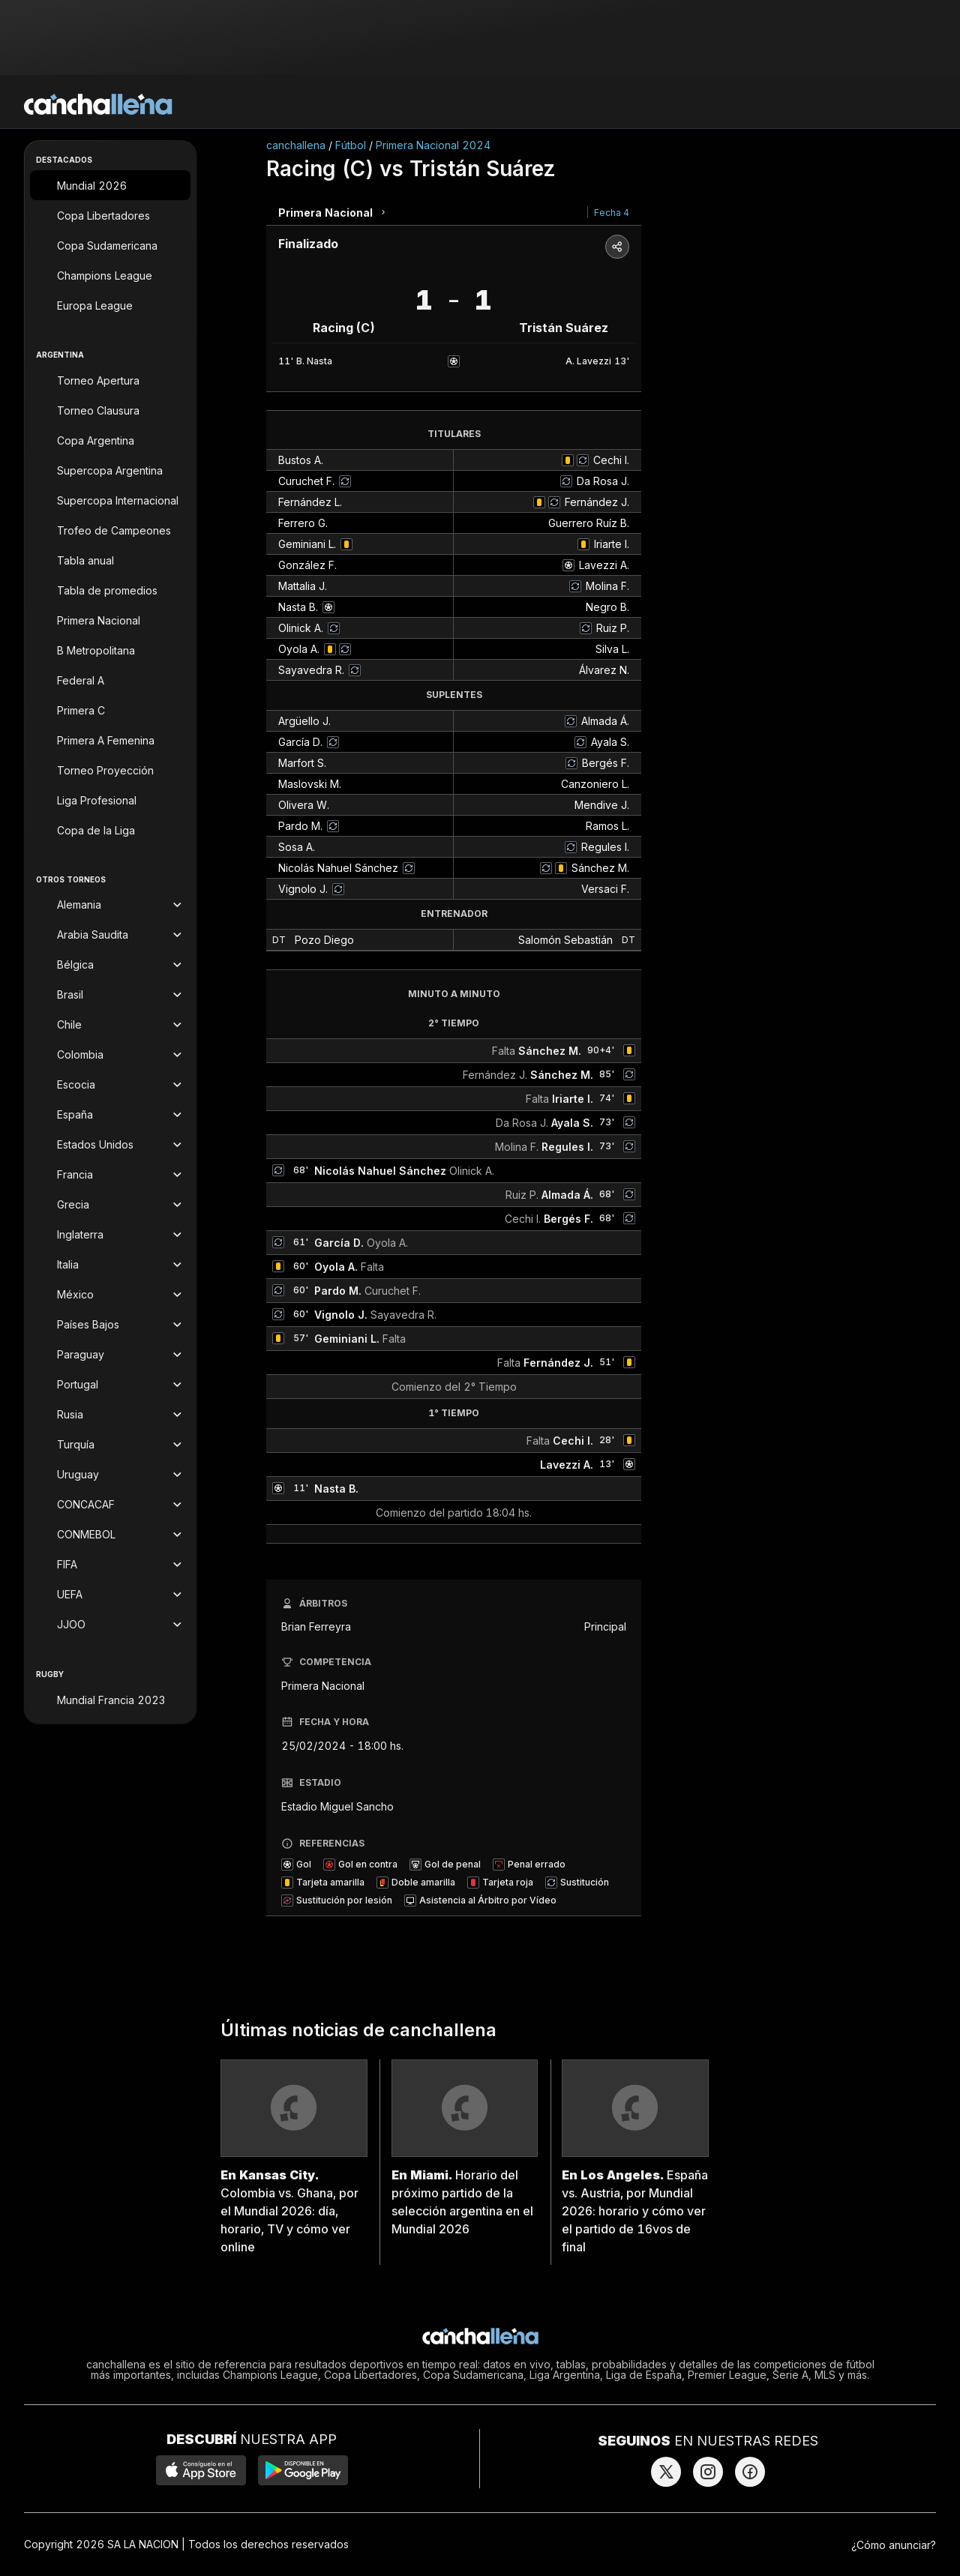 The image size is (960, 2576). Describe the element at coordinates (110, 470) in the screenshot. I see `[Supercopa Argentina]` at that location.